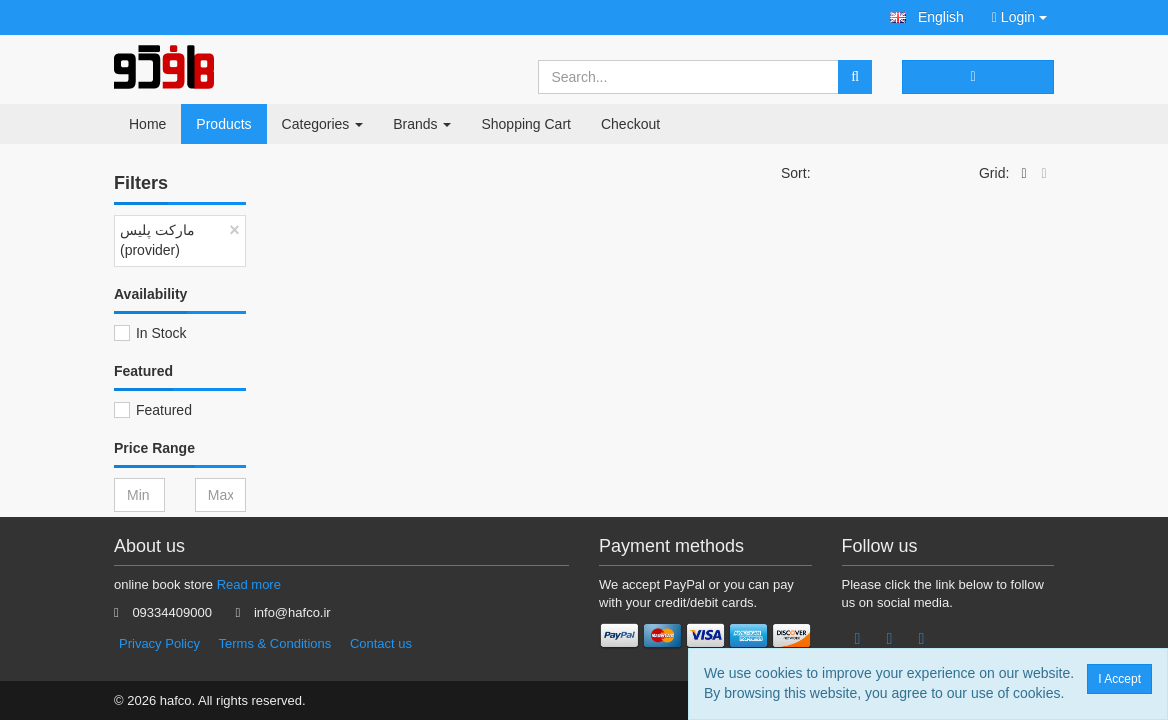 The height and width of the screenshot is (720, 1168). Describe the element at coordinates (630, 124) in the screenshot. I see `Checkout` at that location.